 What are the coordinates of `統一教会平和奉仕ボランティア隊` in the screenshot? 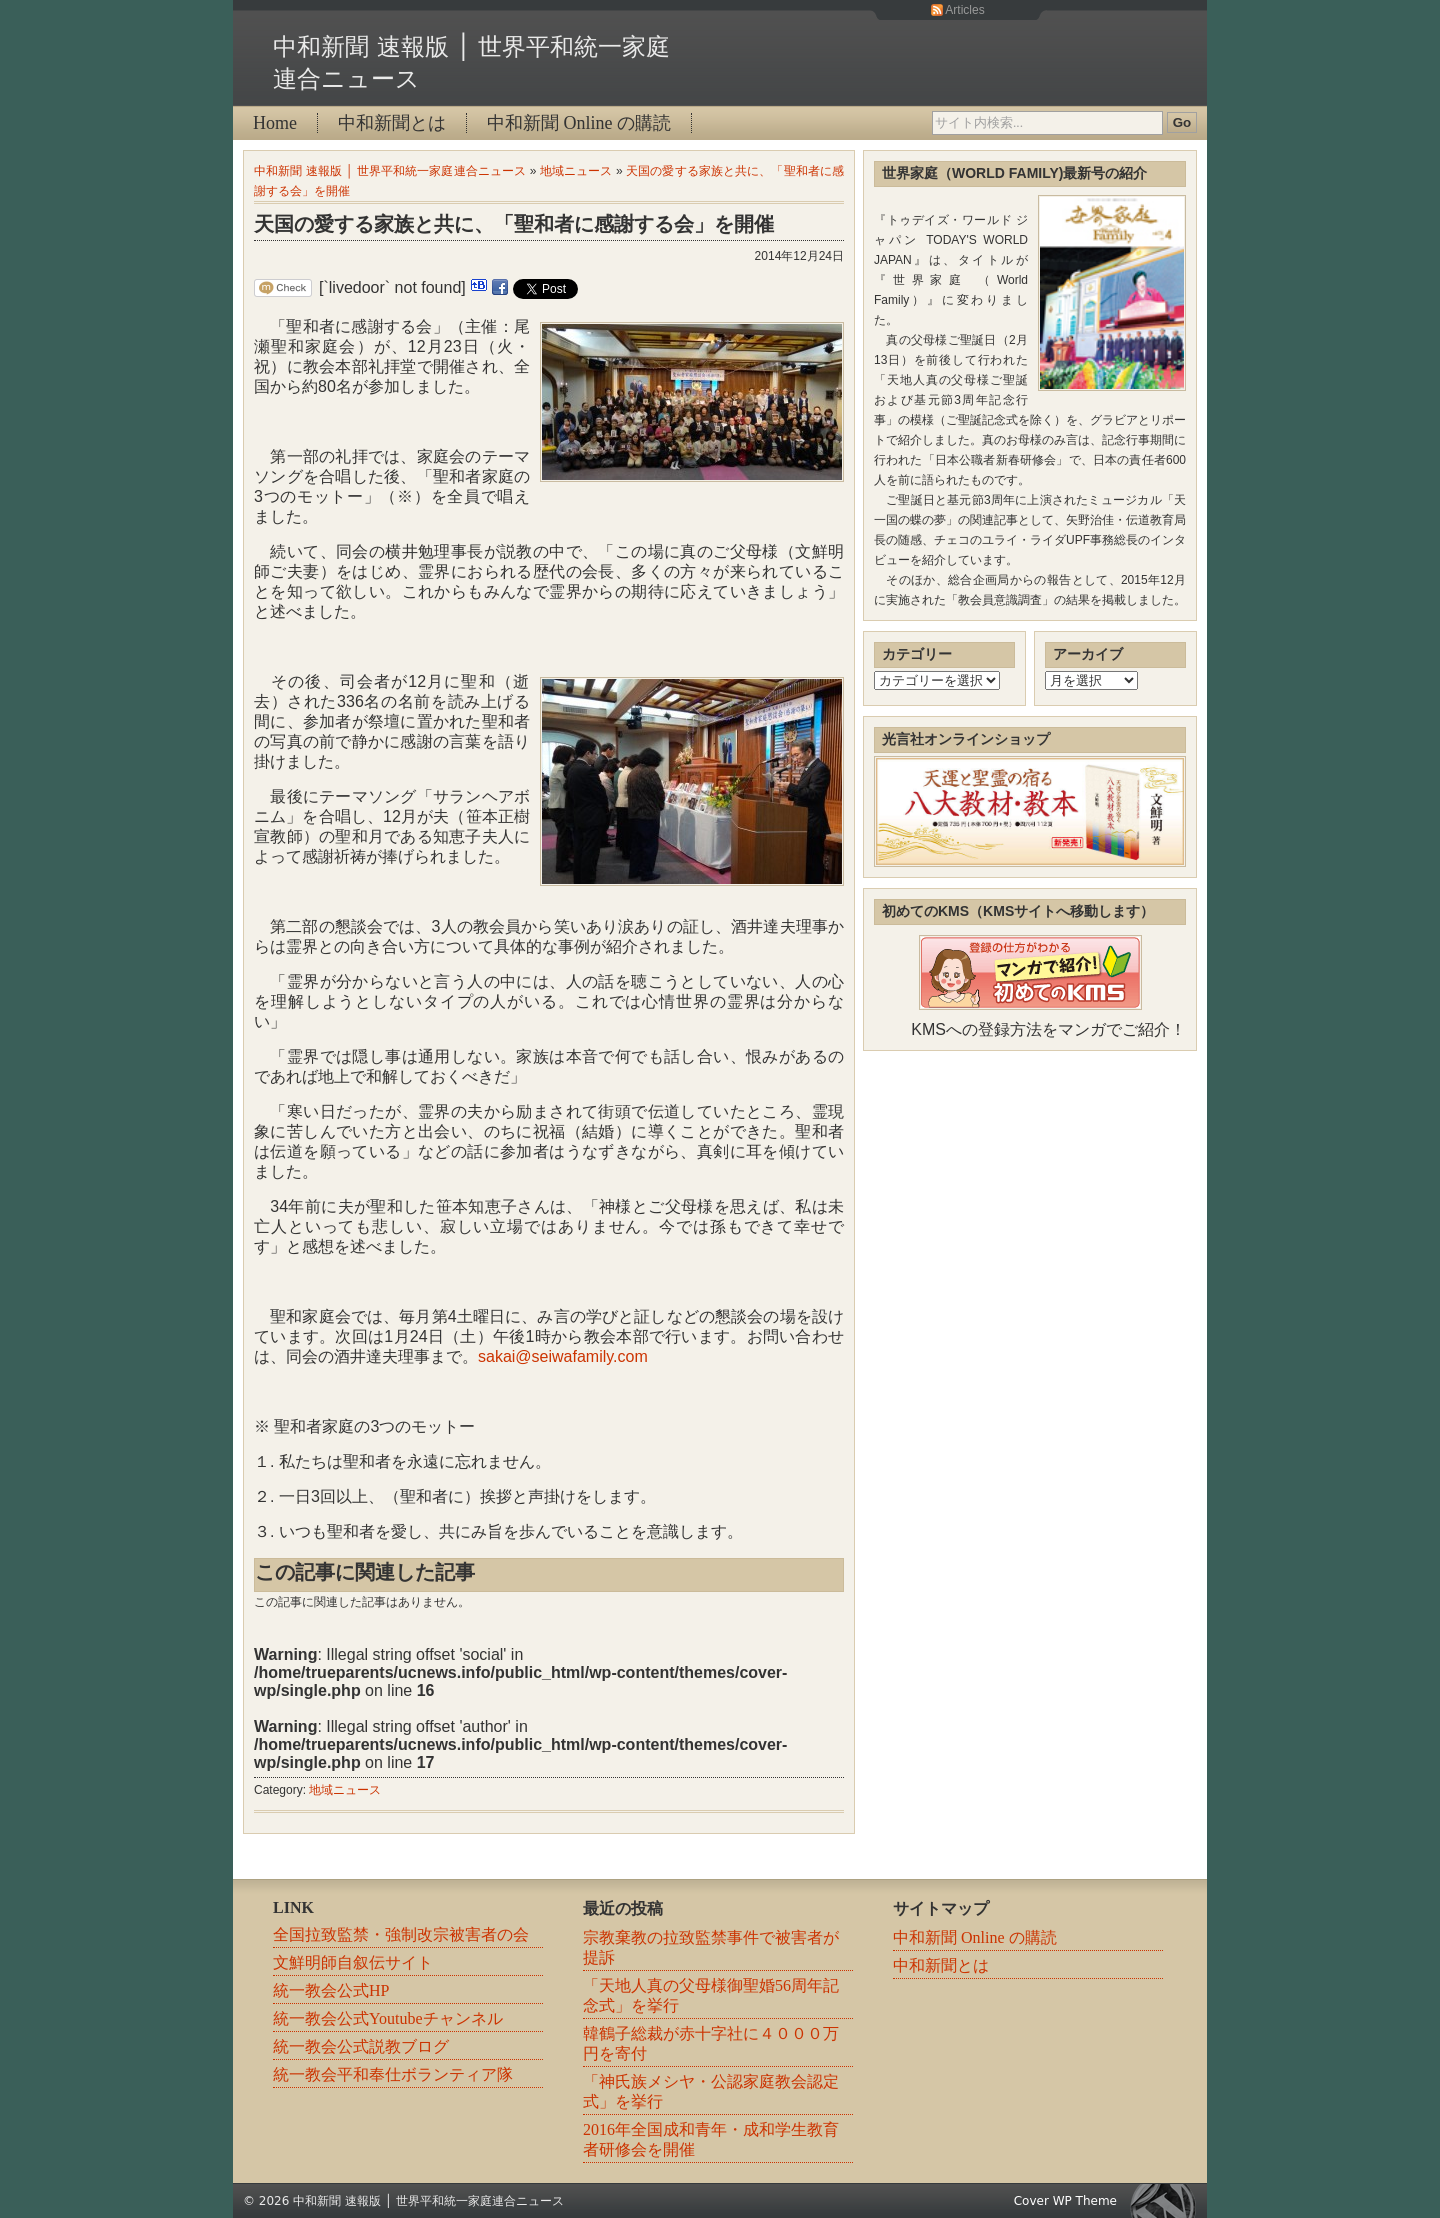 It's located at (393, 2074).